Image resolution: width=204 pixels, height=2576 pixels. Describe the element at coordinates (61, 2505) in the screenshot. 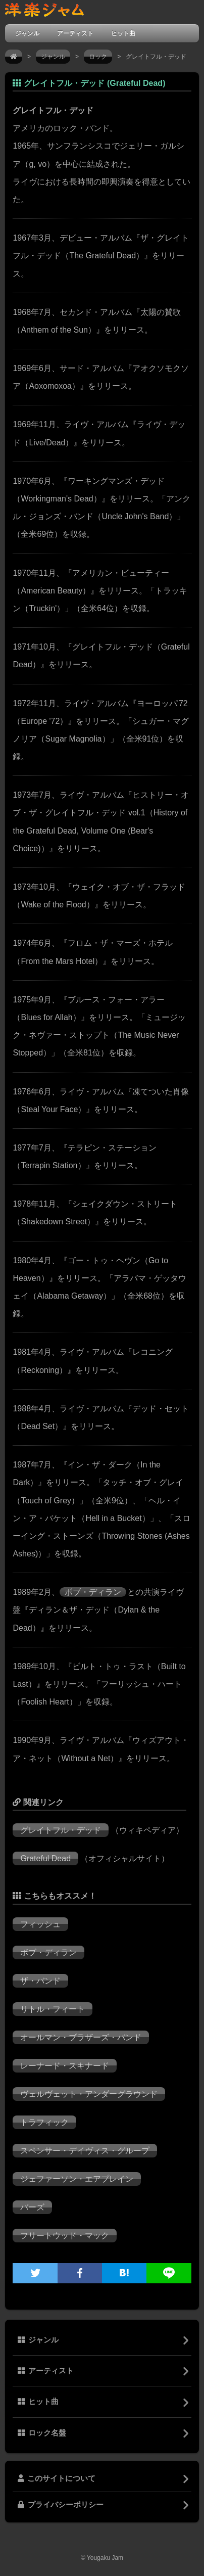

I see `プライバシーポリシー` at that location.